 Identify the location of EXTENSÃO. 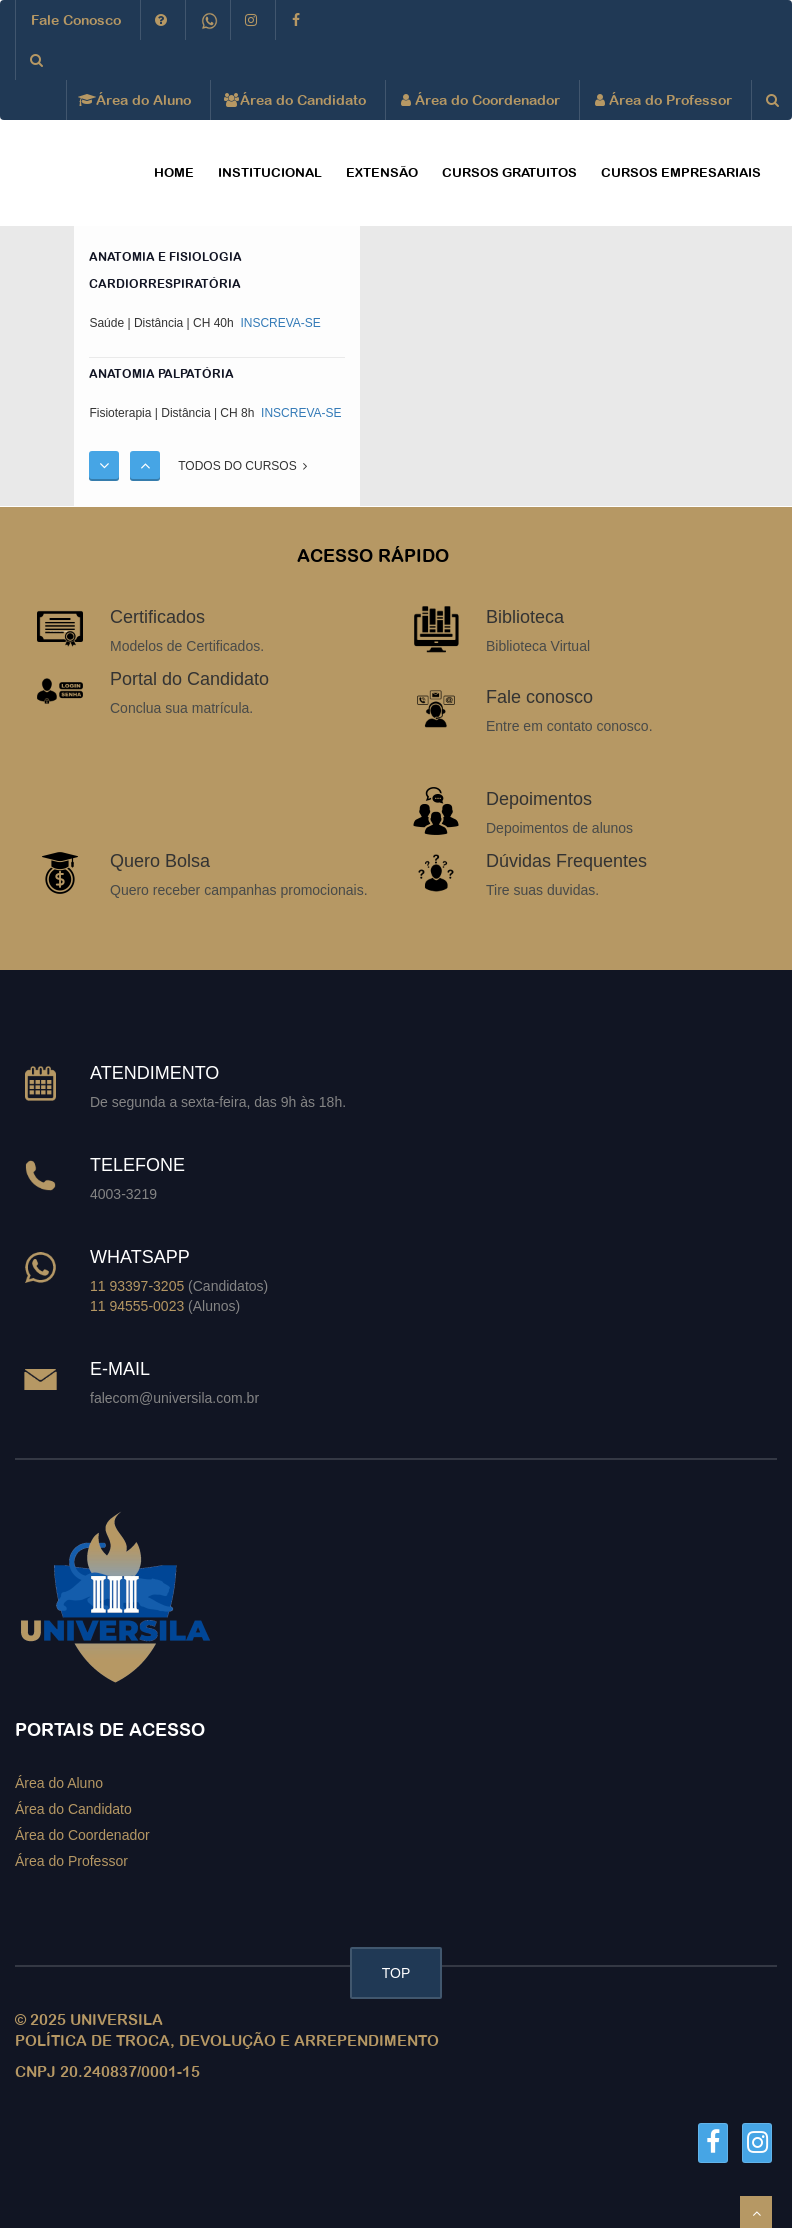
(382, 172).